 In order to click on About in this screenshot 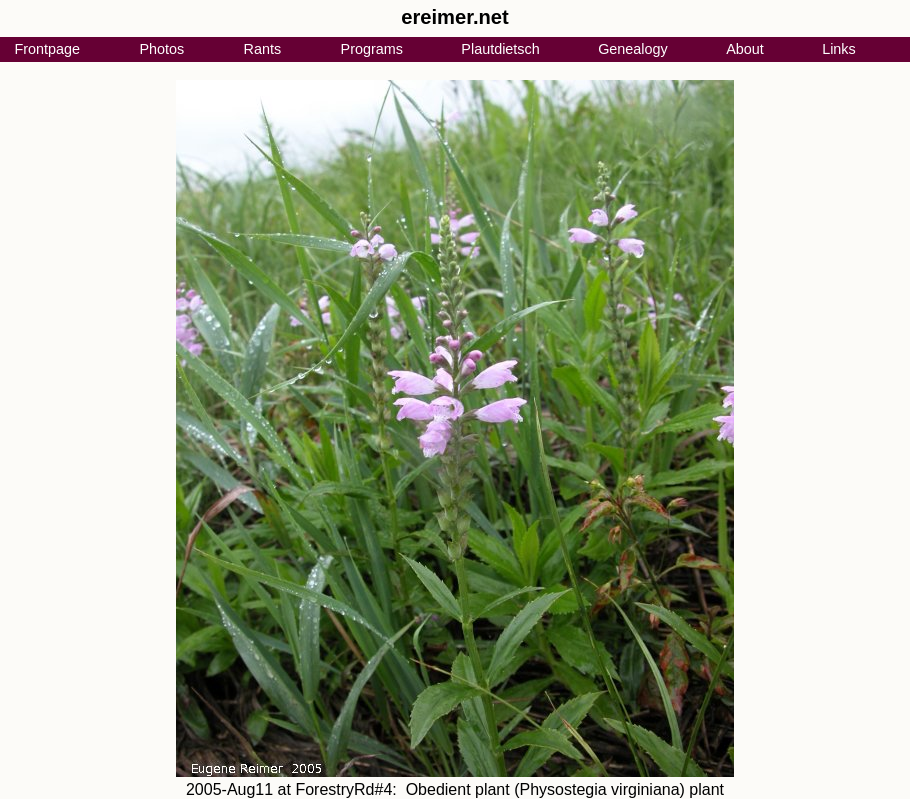, I will do `click(745, 49)`.